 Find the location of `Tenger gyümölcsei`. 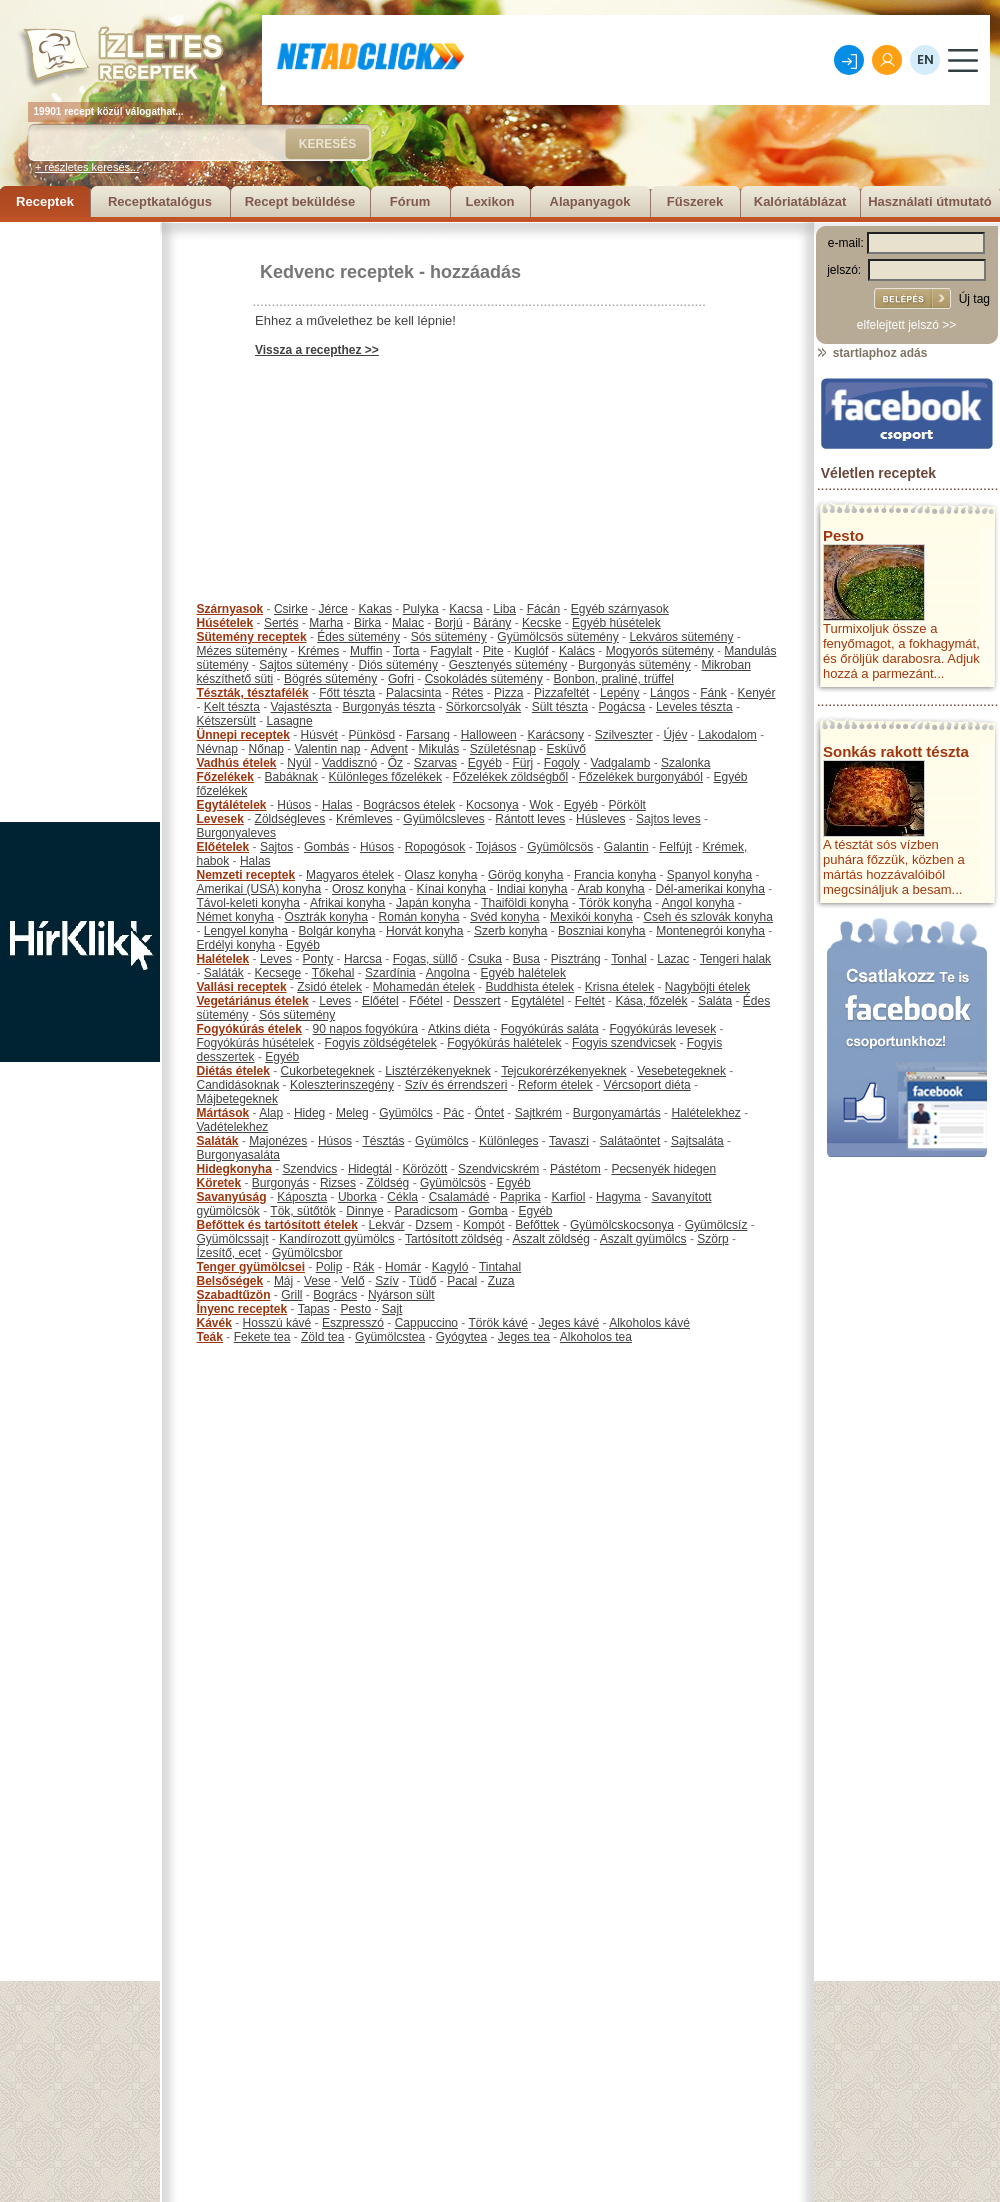

Tenger gyümölcsei is located at coordinates (251, 1267).